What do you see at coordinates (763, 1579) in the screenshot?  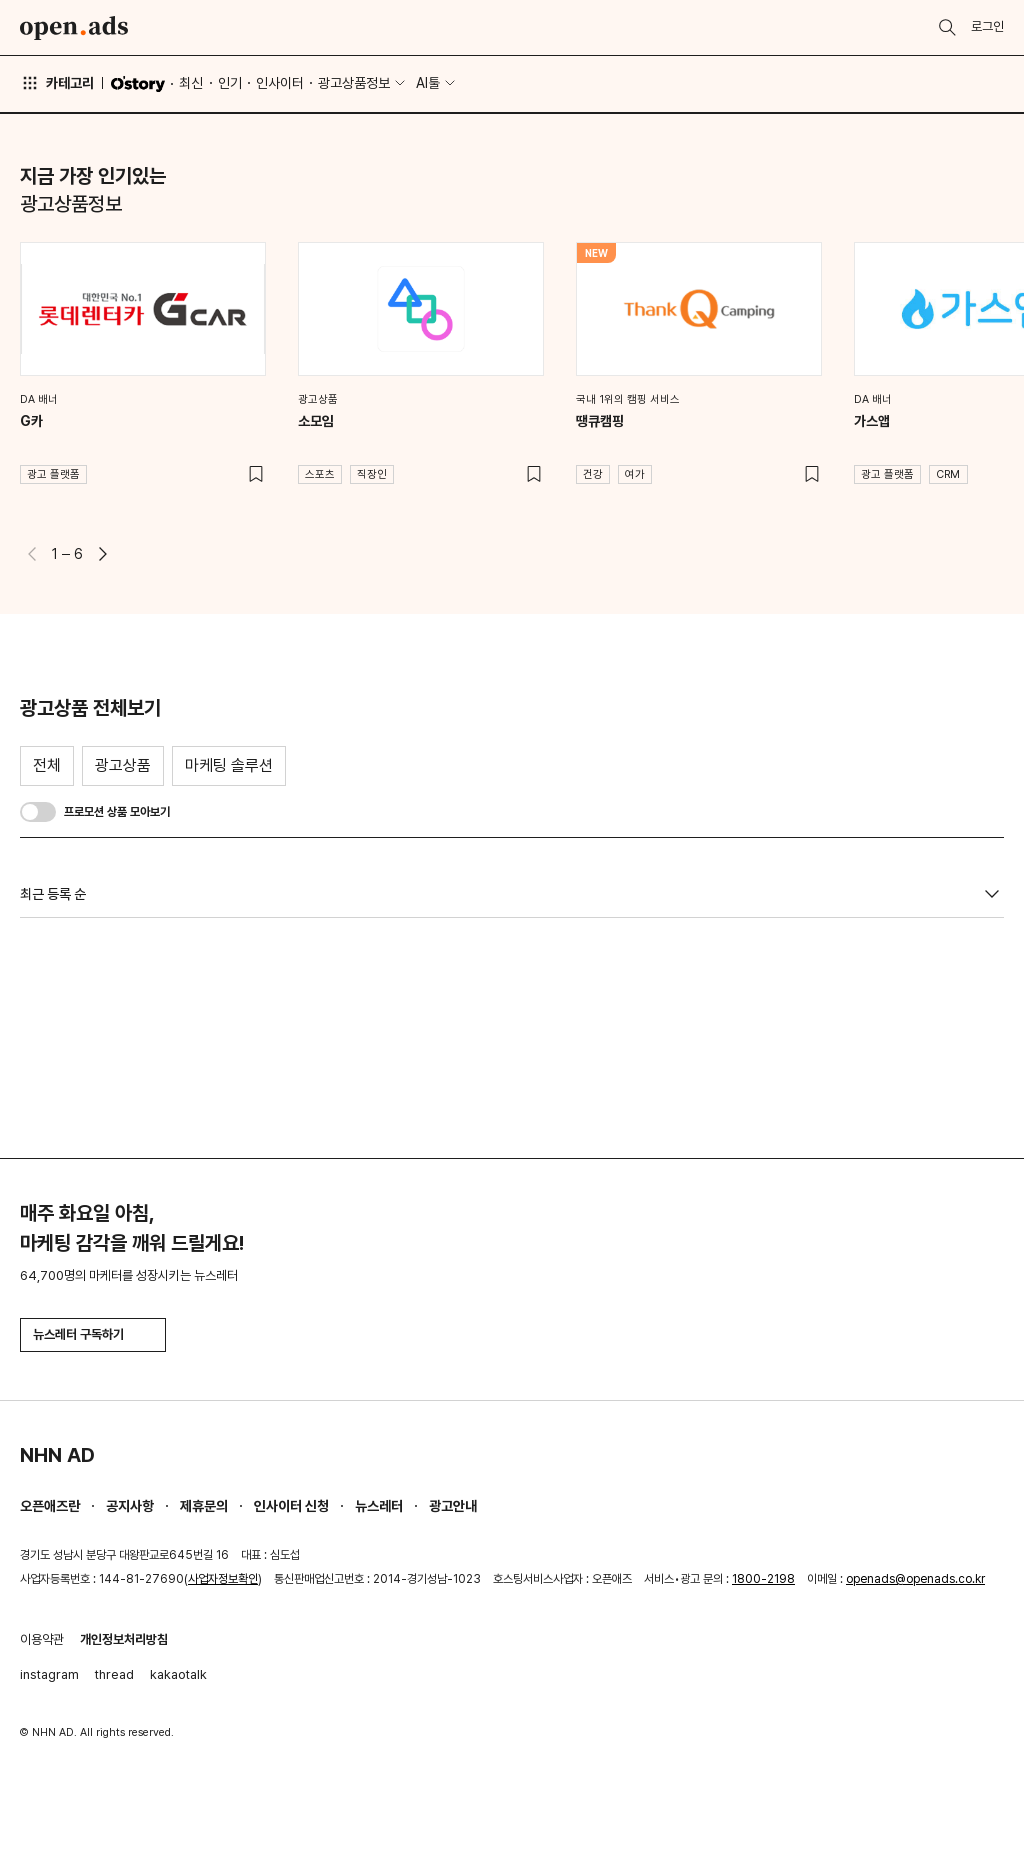 I see `1800-2198` at bounding box center [763, 1579].